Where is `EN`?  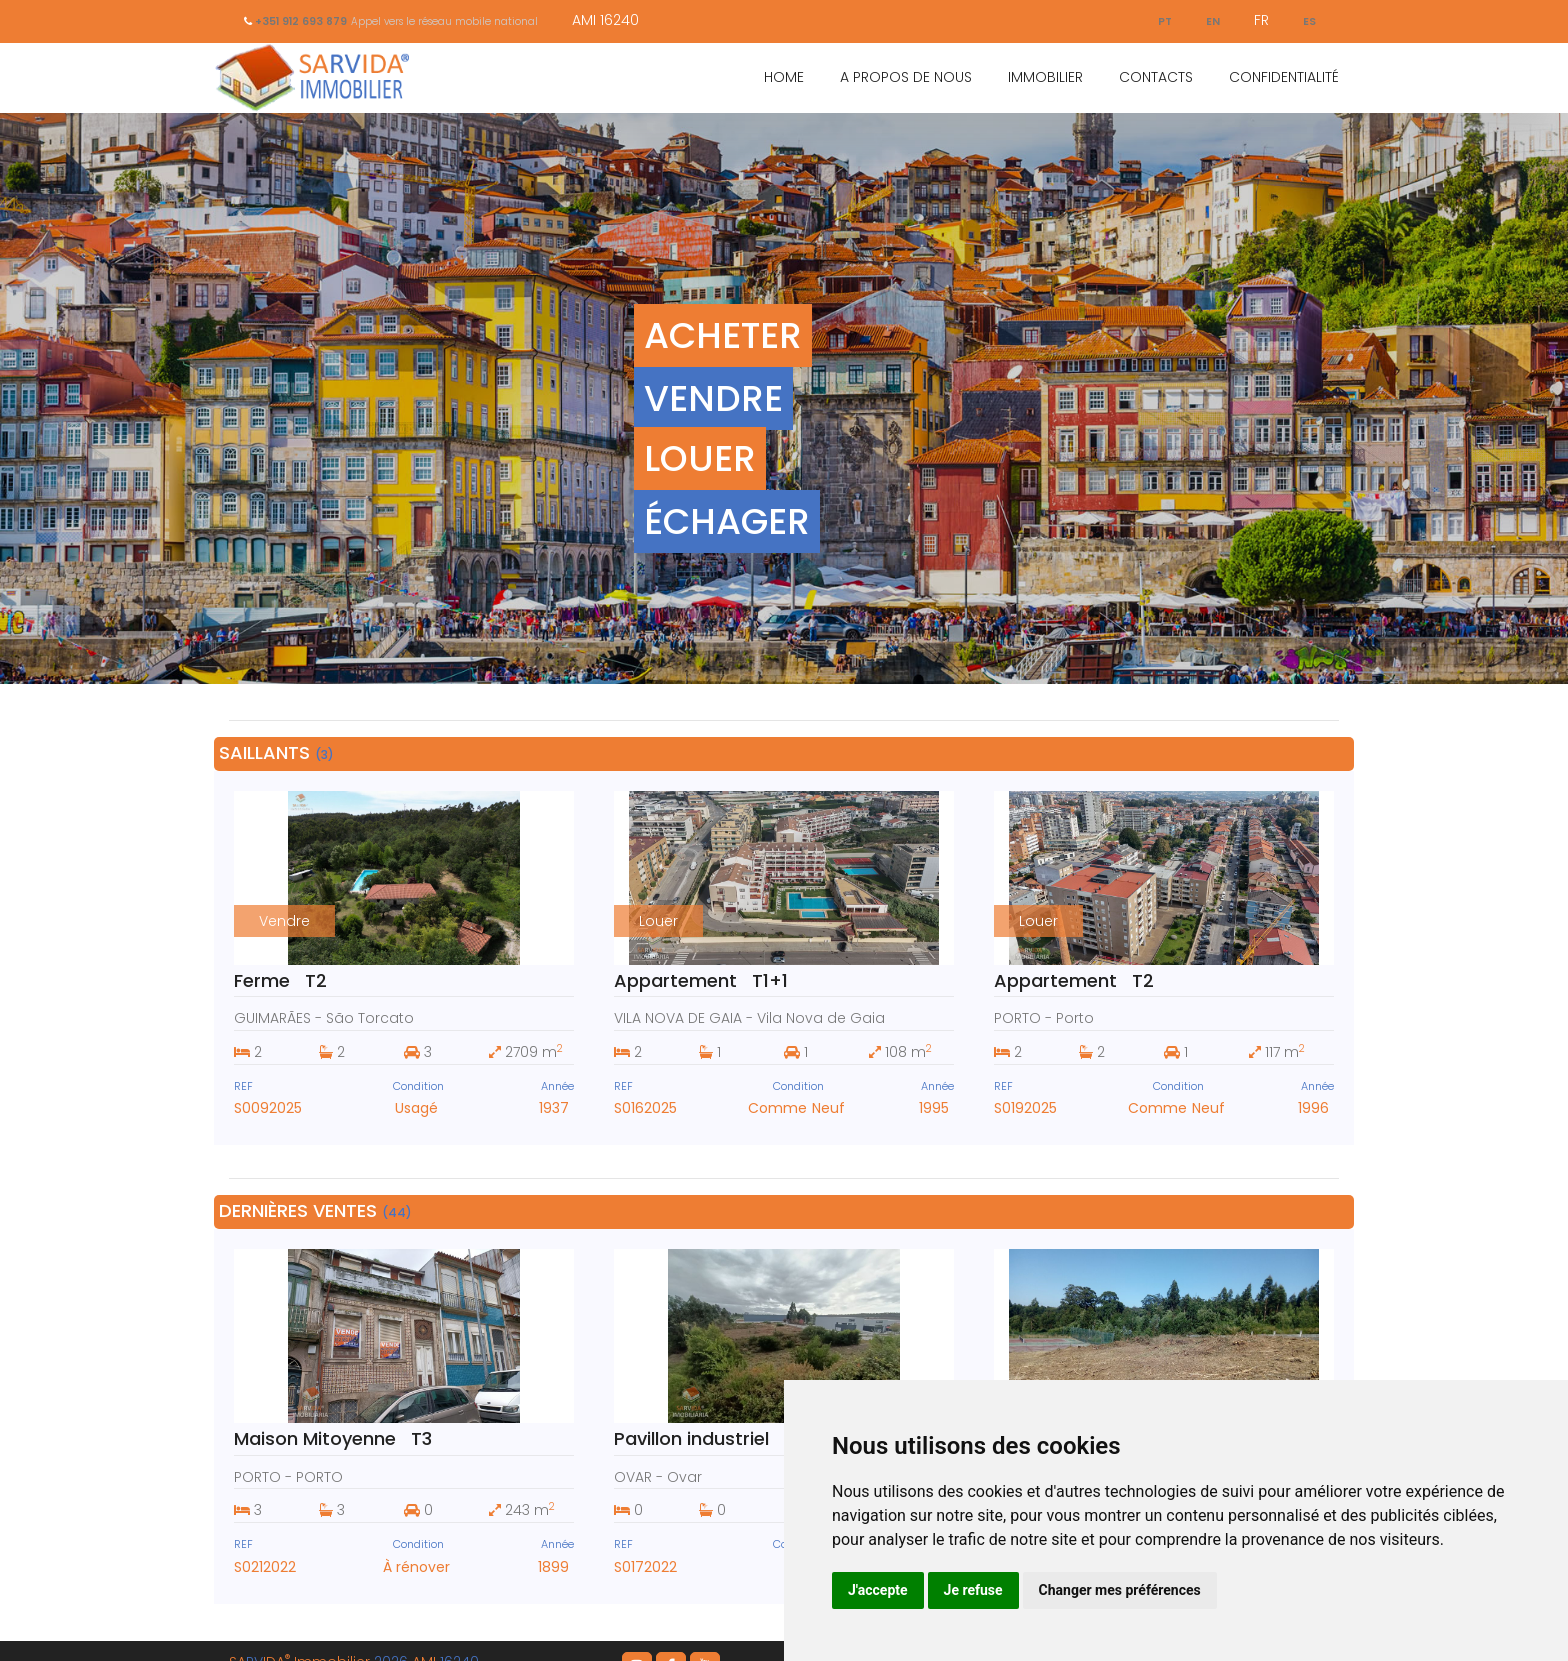 EN is located at coordinates (1208, 20).